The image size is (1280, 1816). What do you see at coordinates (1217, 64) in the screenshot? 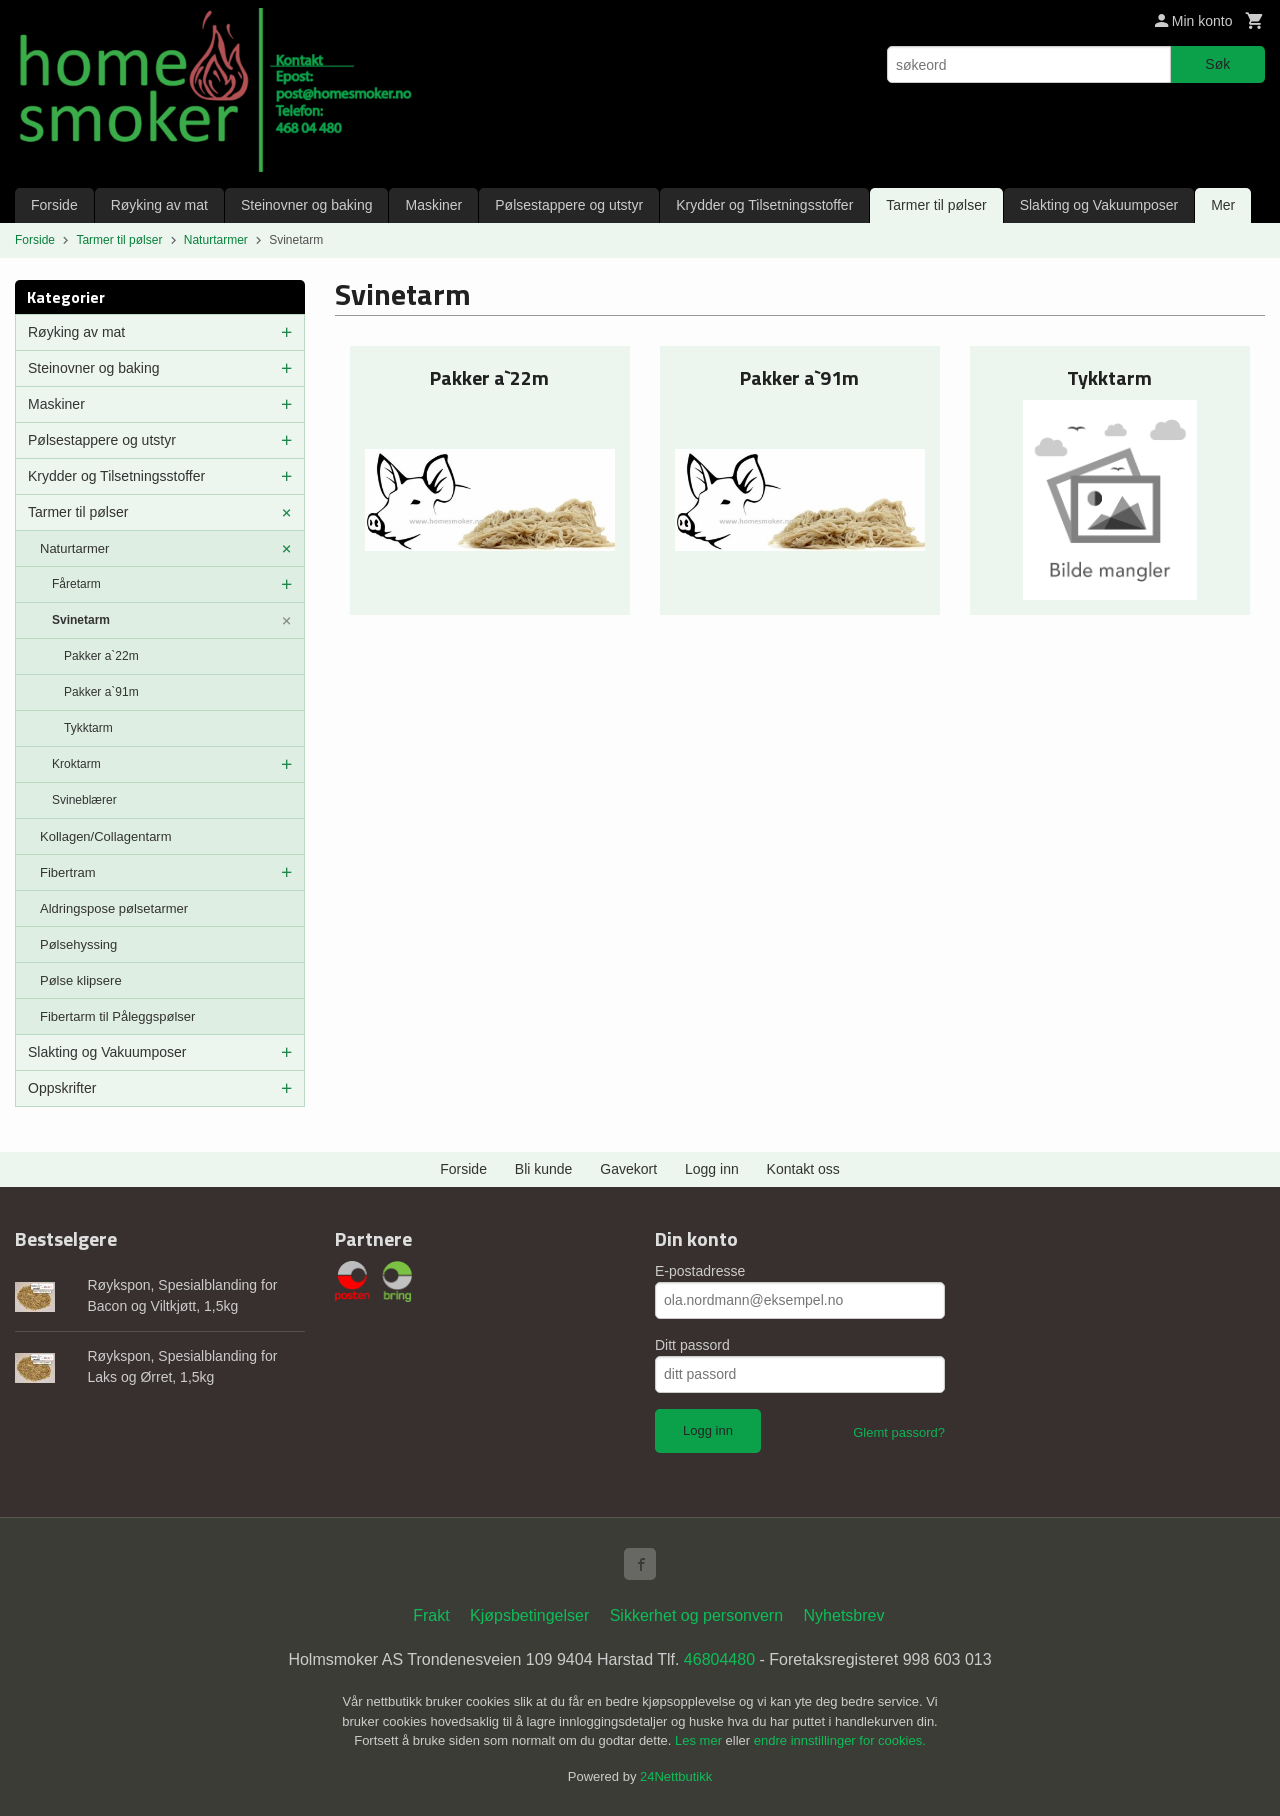
I see `Søk` at bounding box center [1217, 64].